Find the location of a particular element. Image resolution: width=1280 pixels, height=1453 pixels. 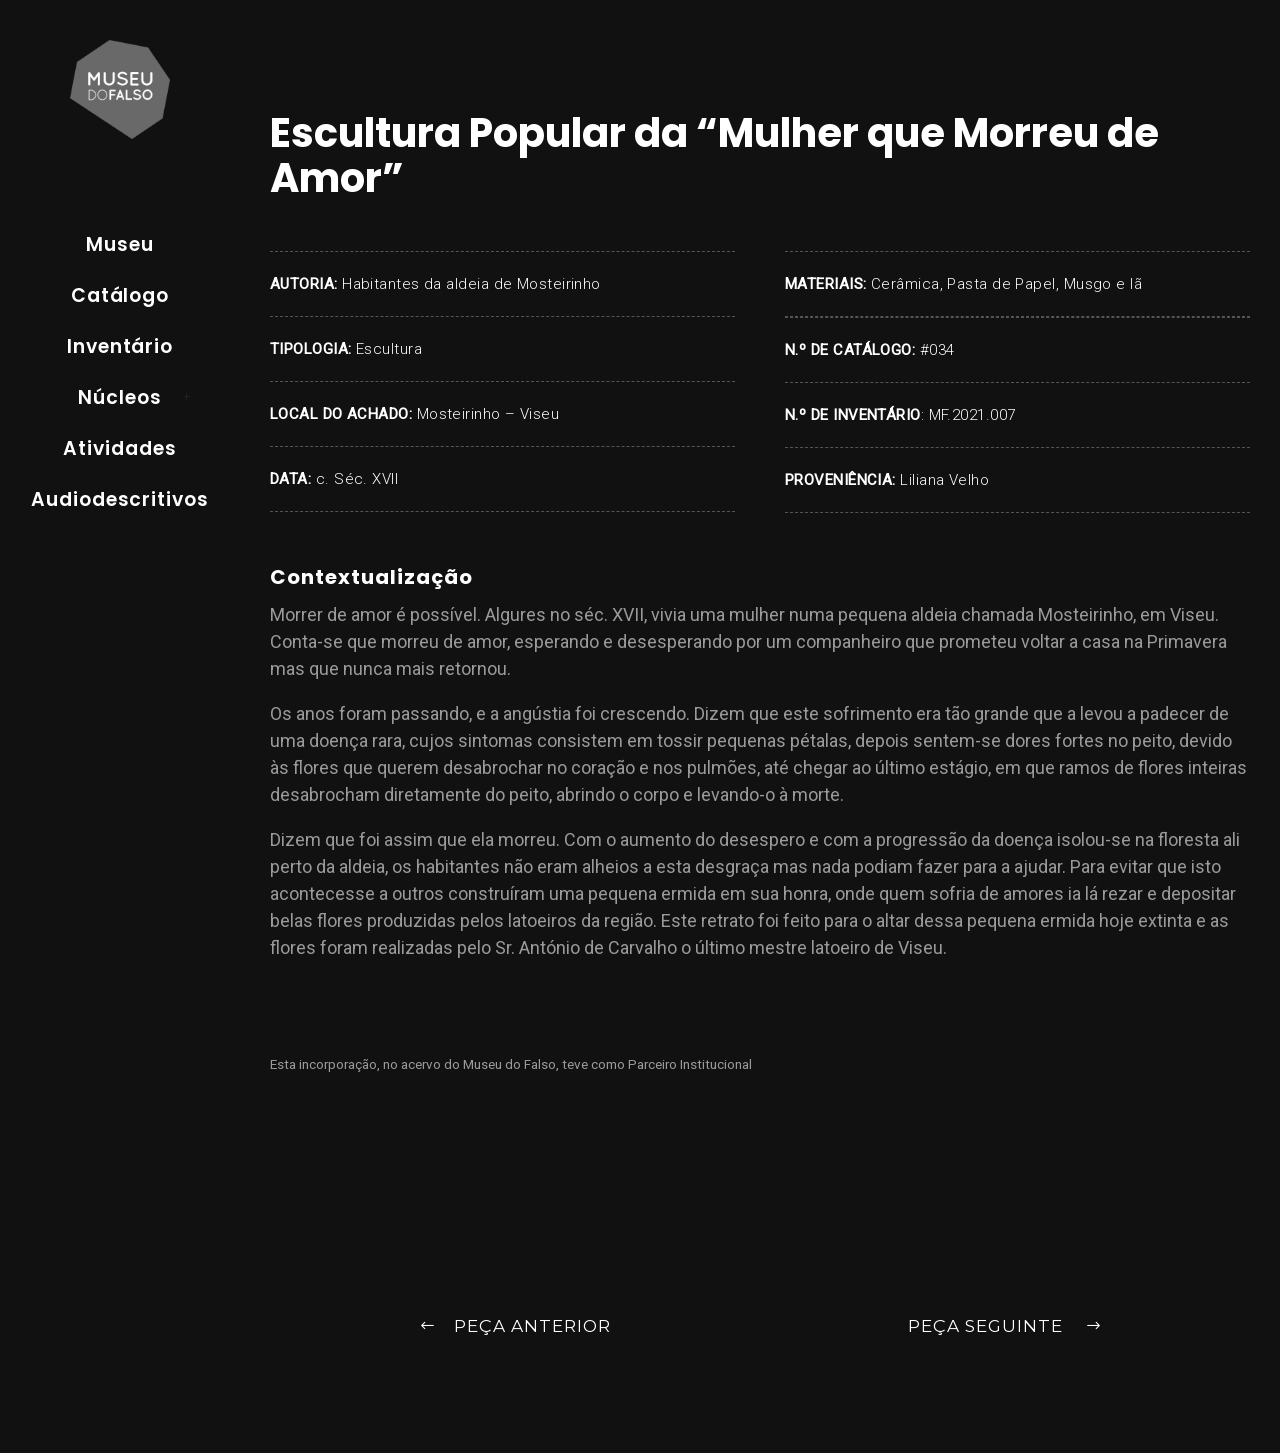

Inventário is located at coordinates (120, 346).